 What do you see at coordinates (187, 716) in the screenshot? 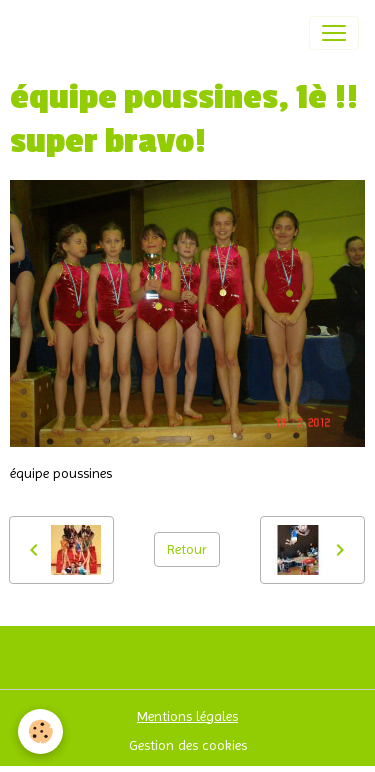
I see `Mentions légales` at bounding box center [187, 716].